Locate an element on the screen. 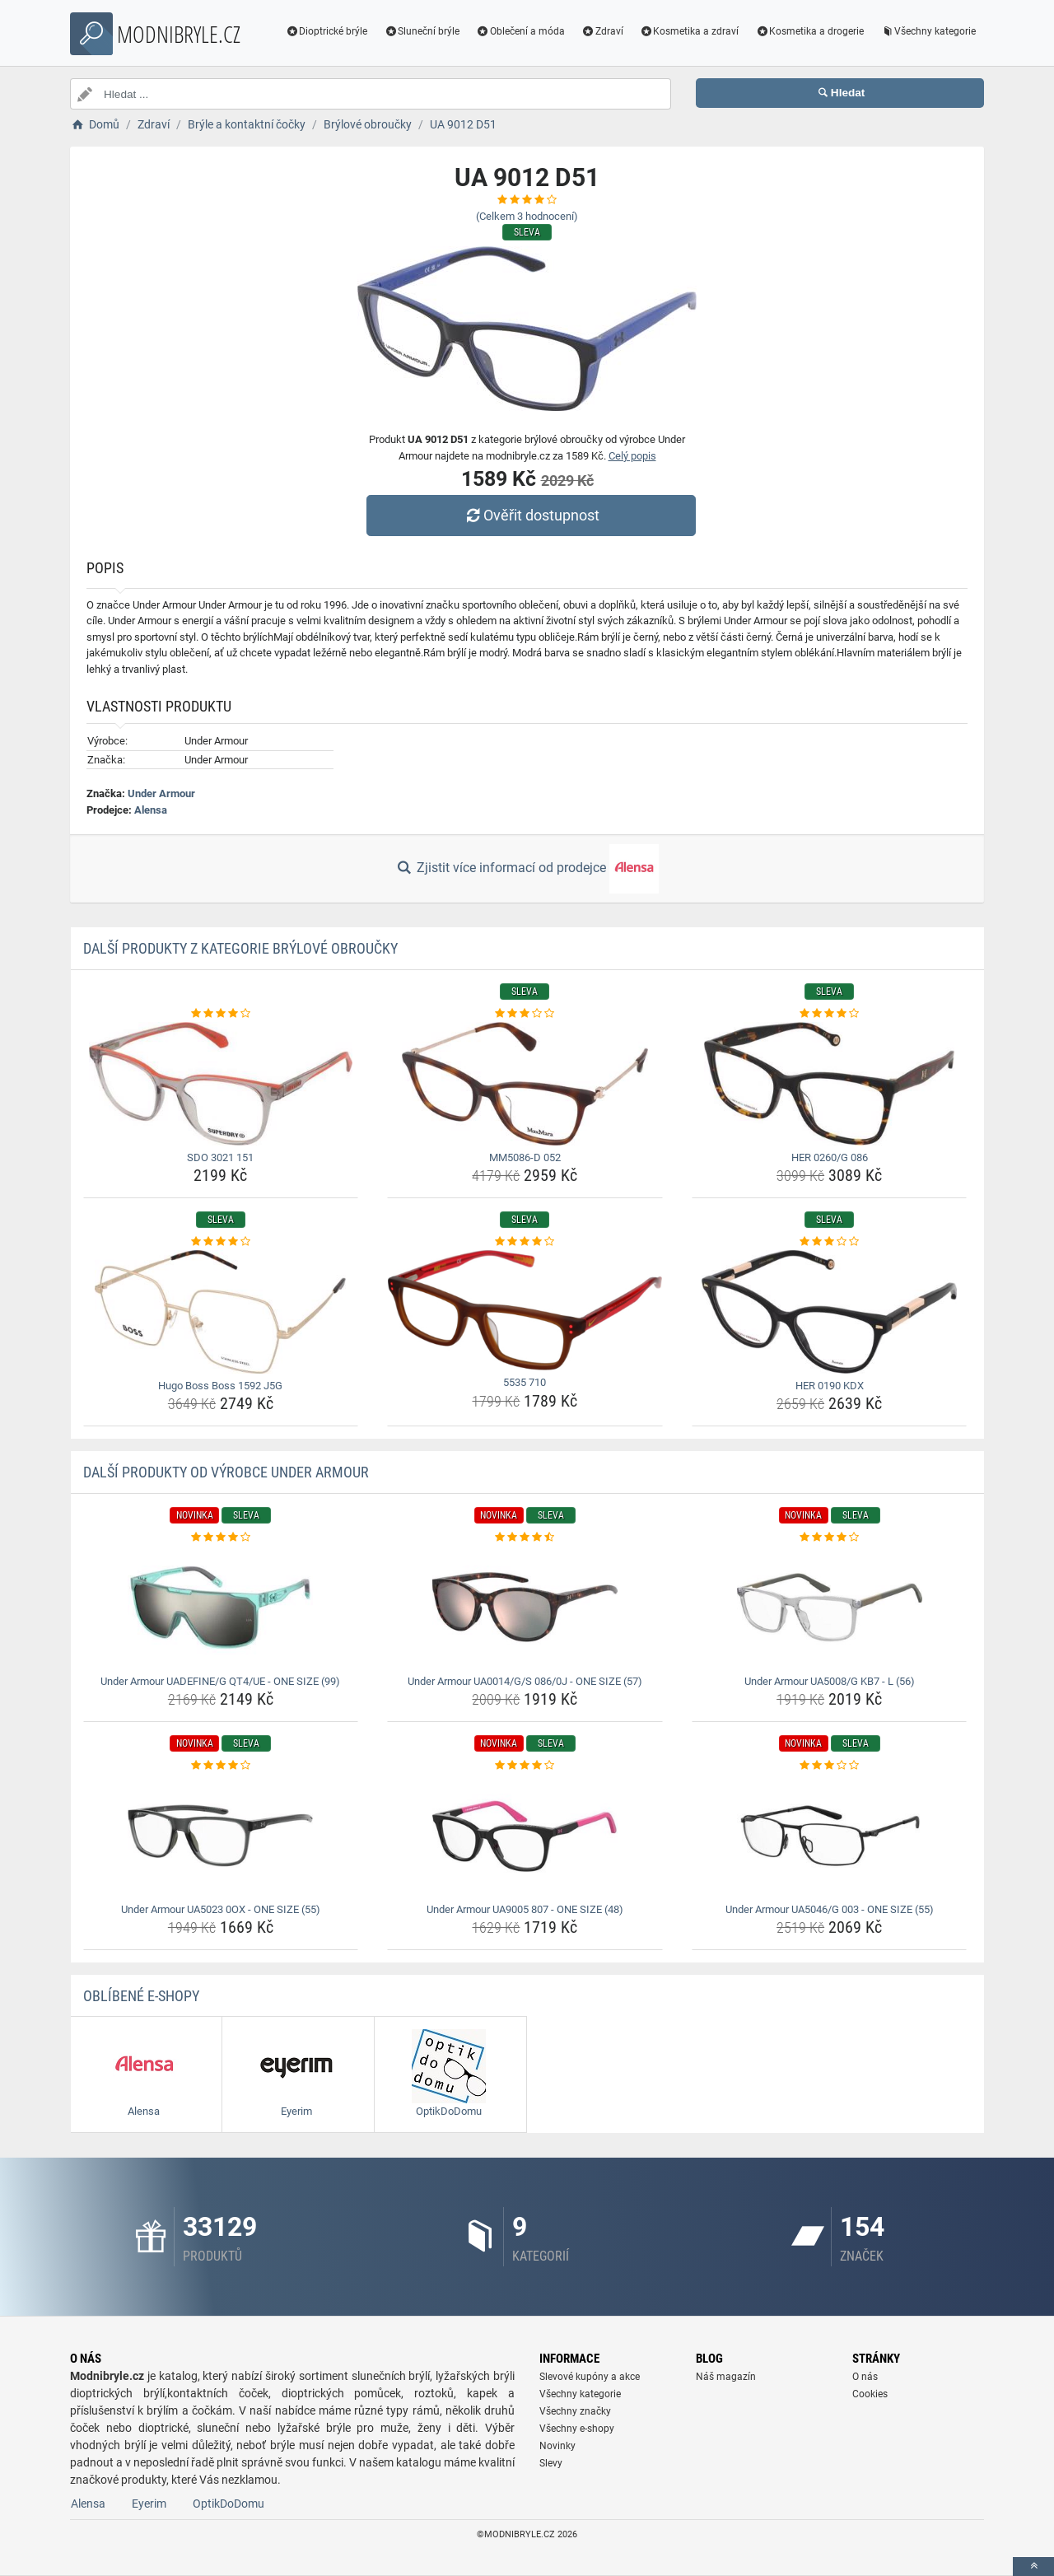 The height and width of the screenshot is (2576, 1054). [under-armour-ua9005-807-one-size-48-img] is located at coordinates (525, 1835).